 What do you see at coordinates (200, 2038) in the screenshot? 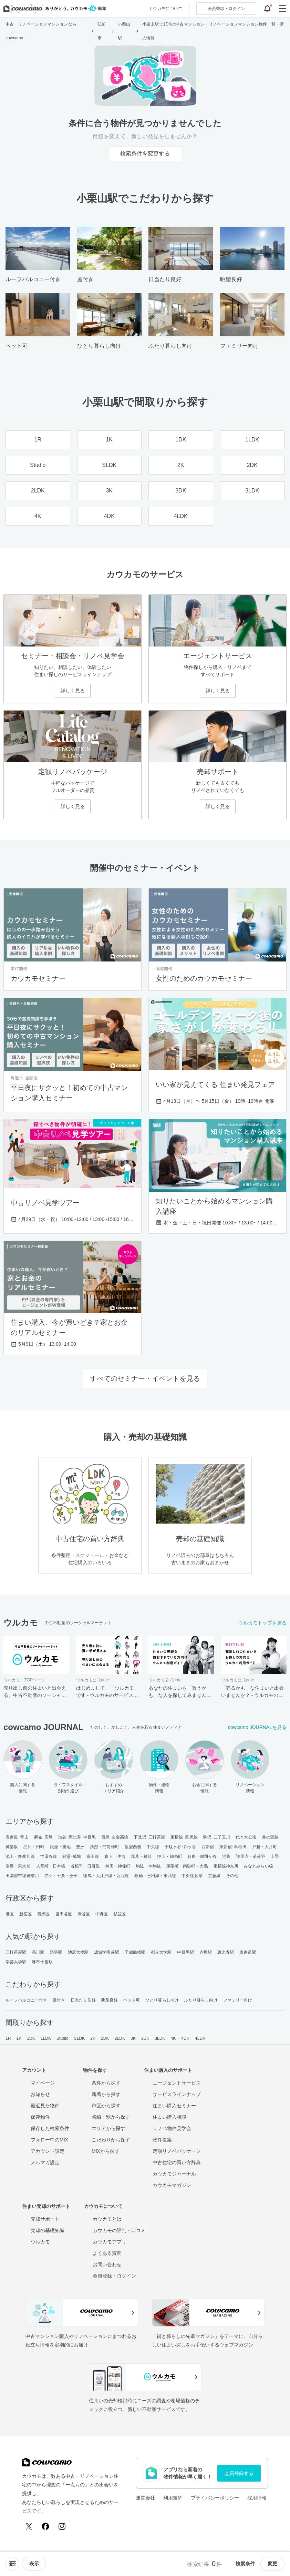
I see `4LDK` at bounding box center [200, 2038].